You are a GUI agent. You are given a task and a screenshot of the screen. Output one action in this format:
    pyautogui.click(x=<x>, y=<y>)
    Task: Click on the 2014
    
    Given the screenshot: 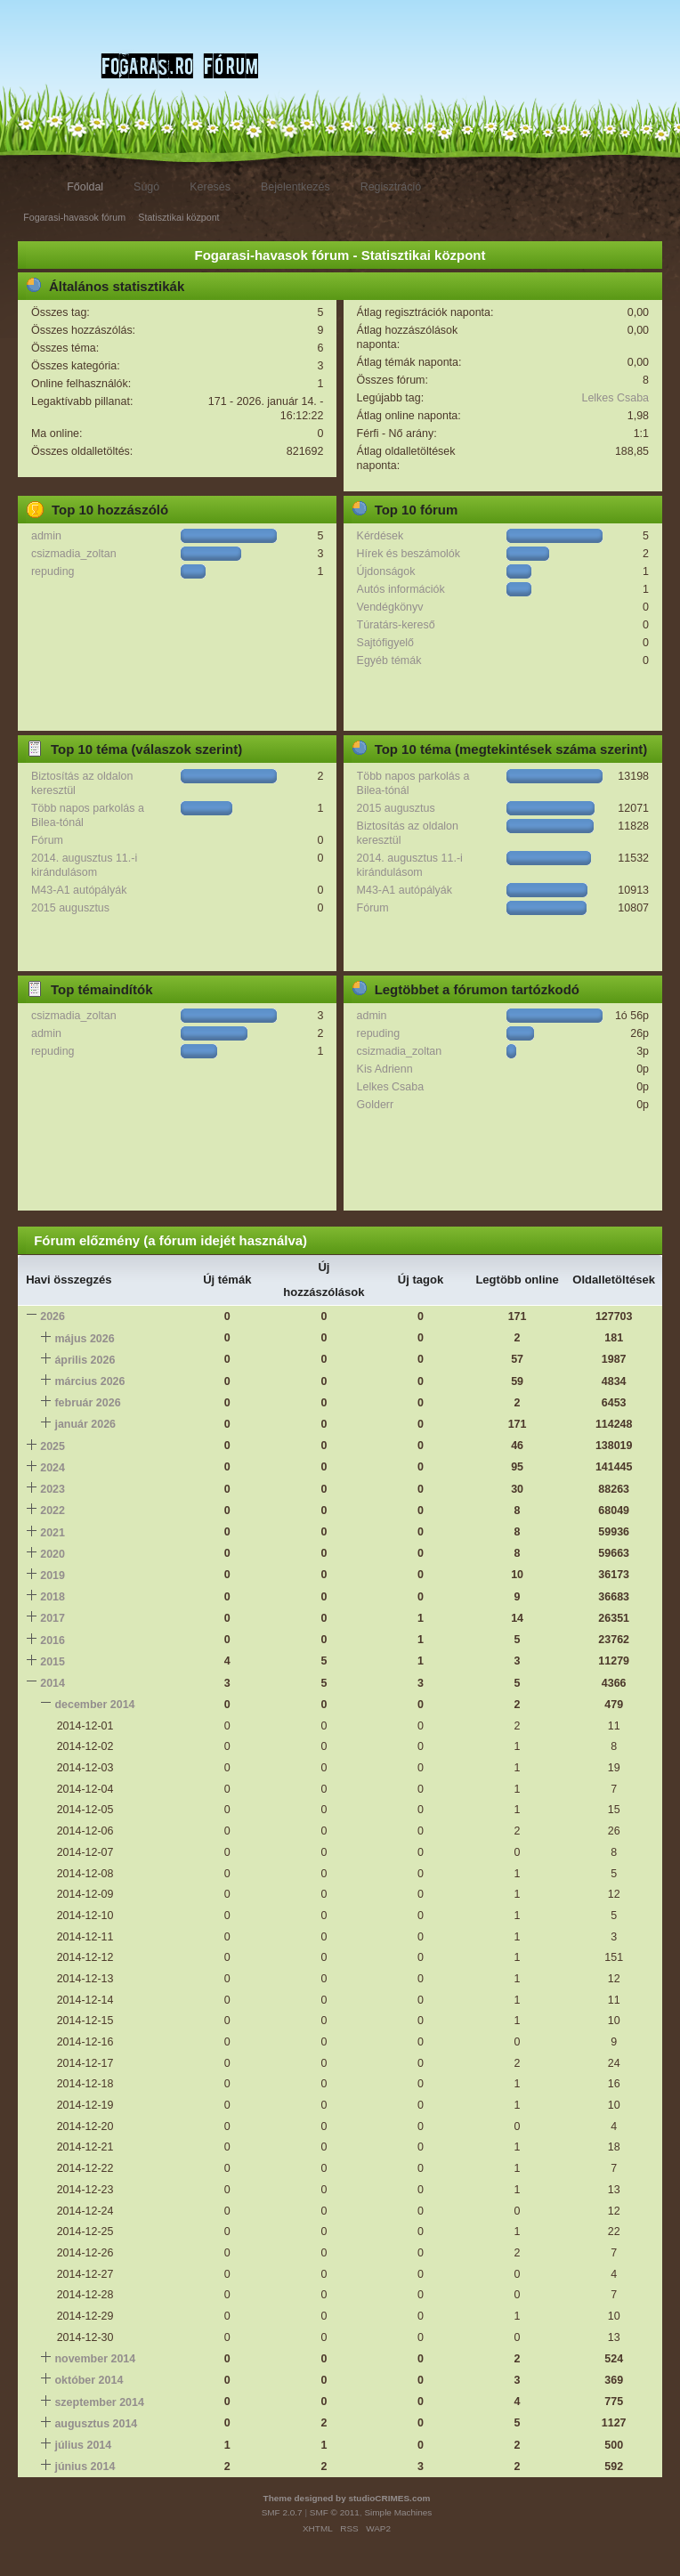 What is the action you would take?
    pyautogui.click(x=52, y=1683)
    